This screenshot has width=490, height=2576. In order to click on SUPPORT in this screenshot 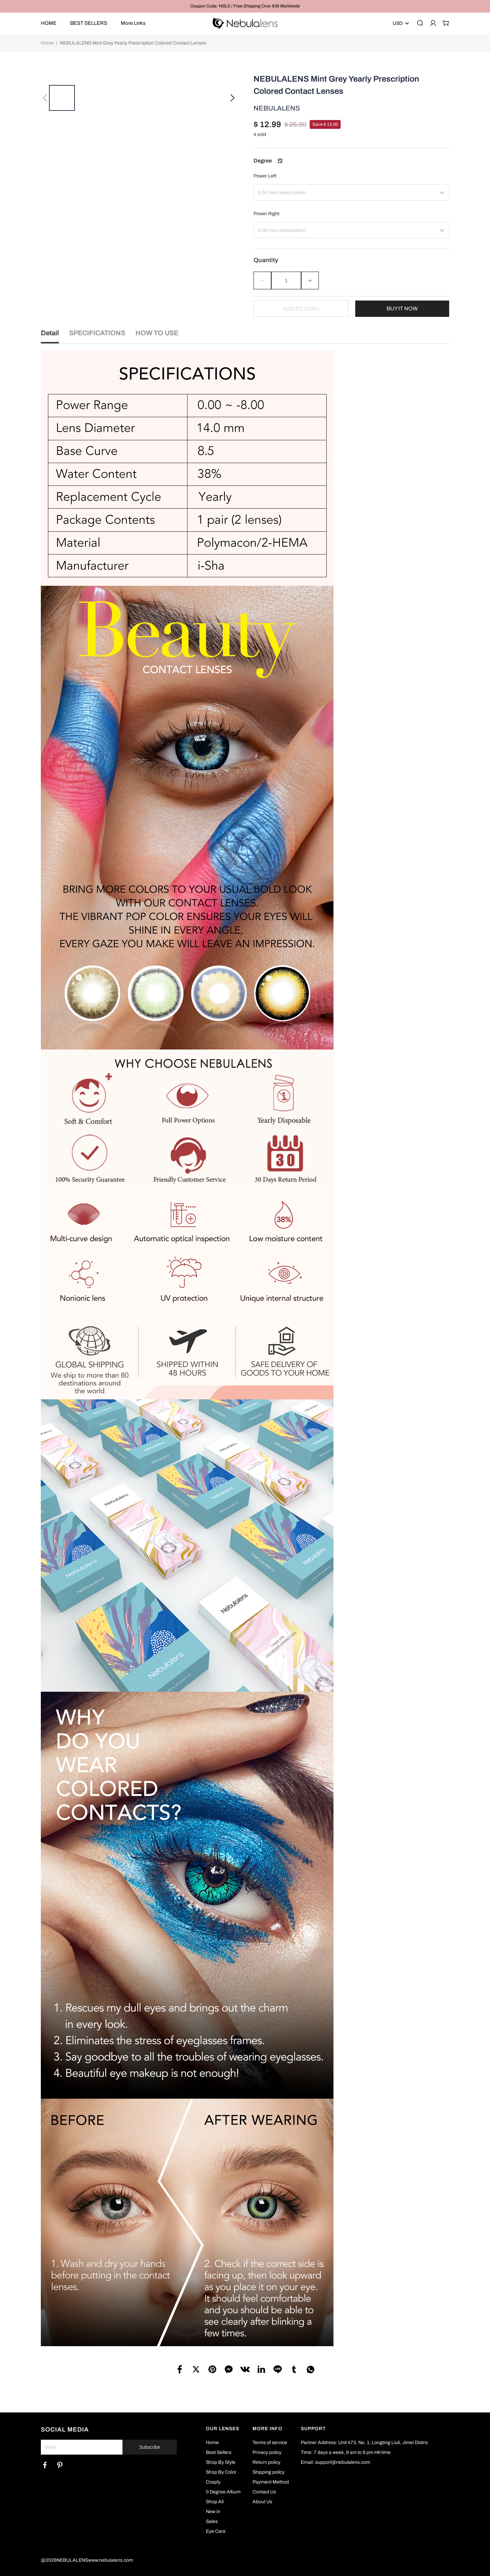, I will do `click(313, 2428)`.